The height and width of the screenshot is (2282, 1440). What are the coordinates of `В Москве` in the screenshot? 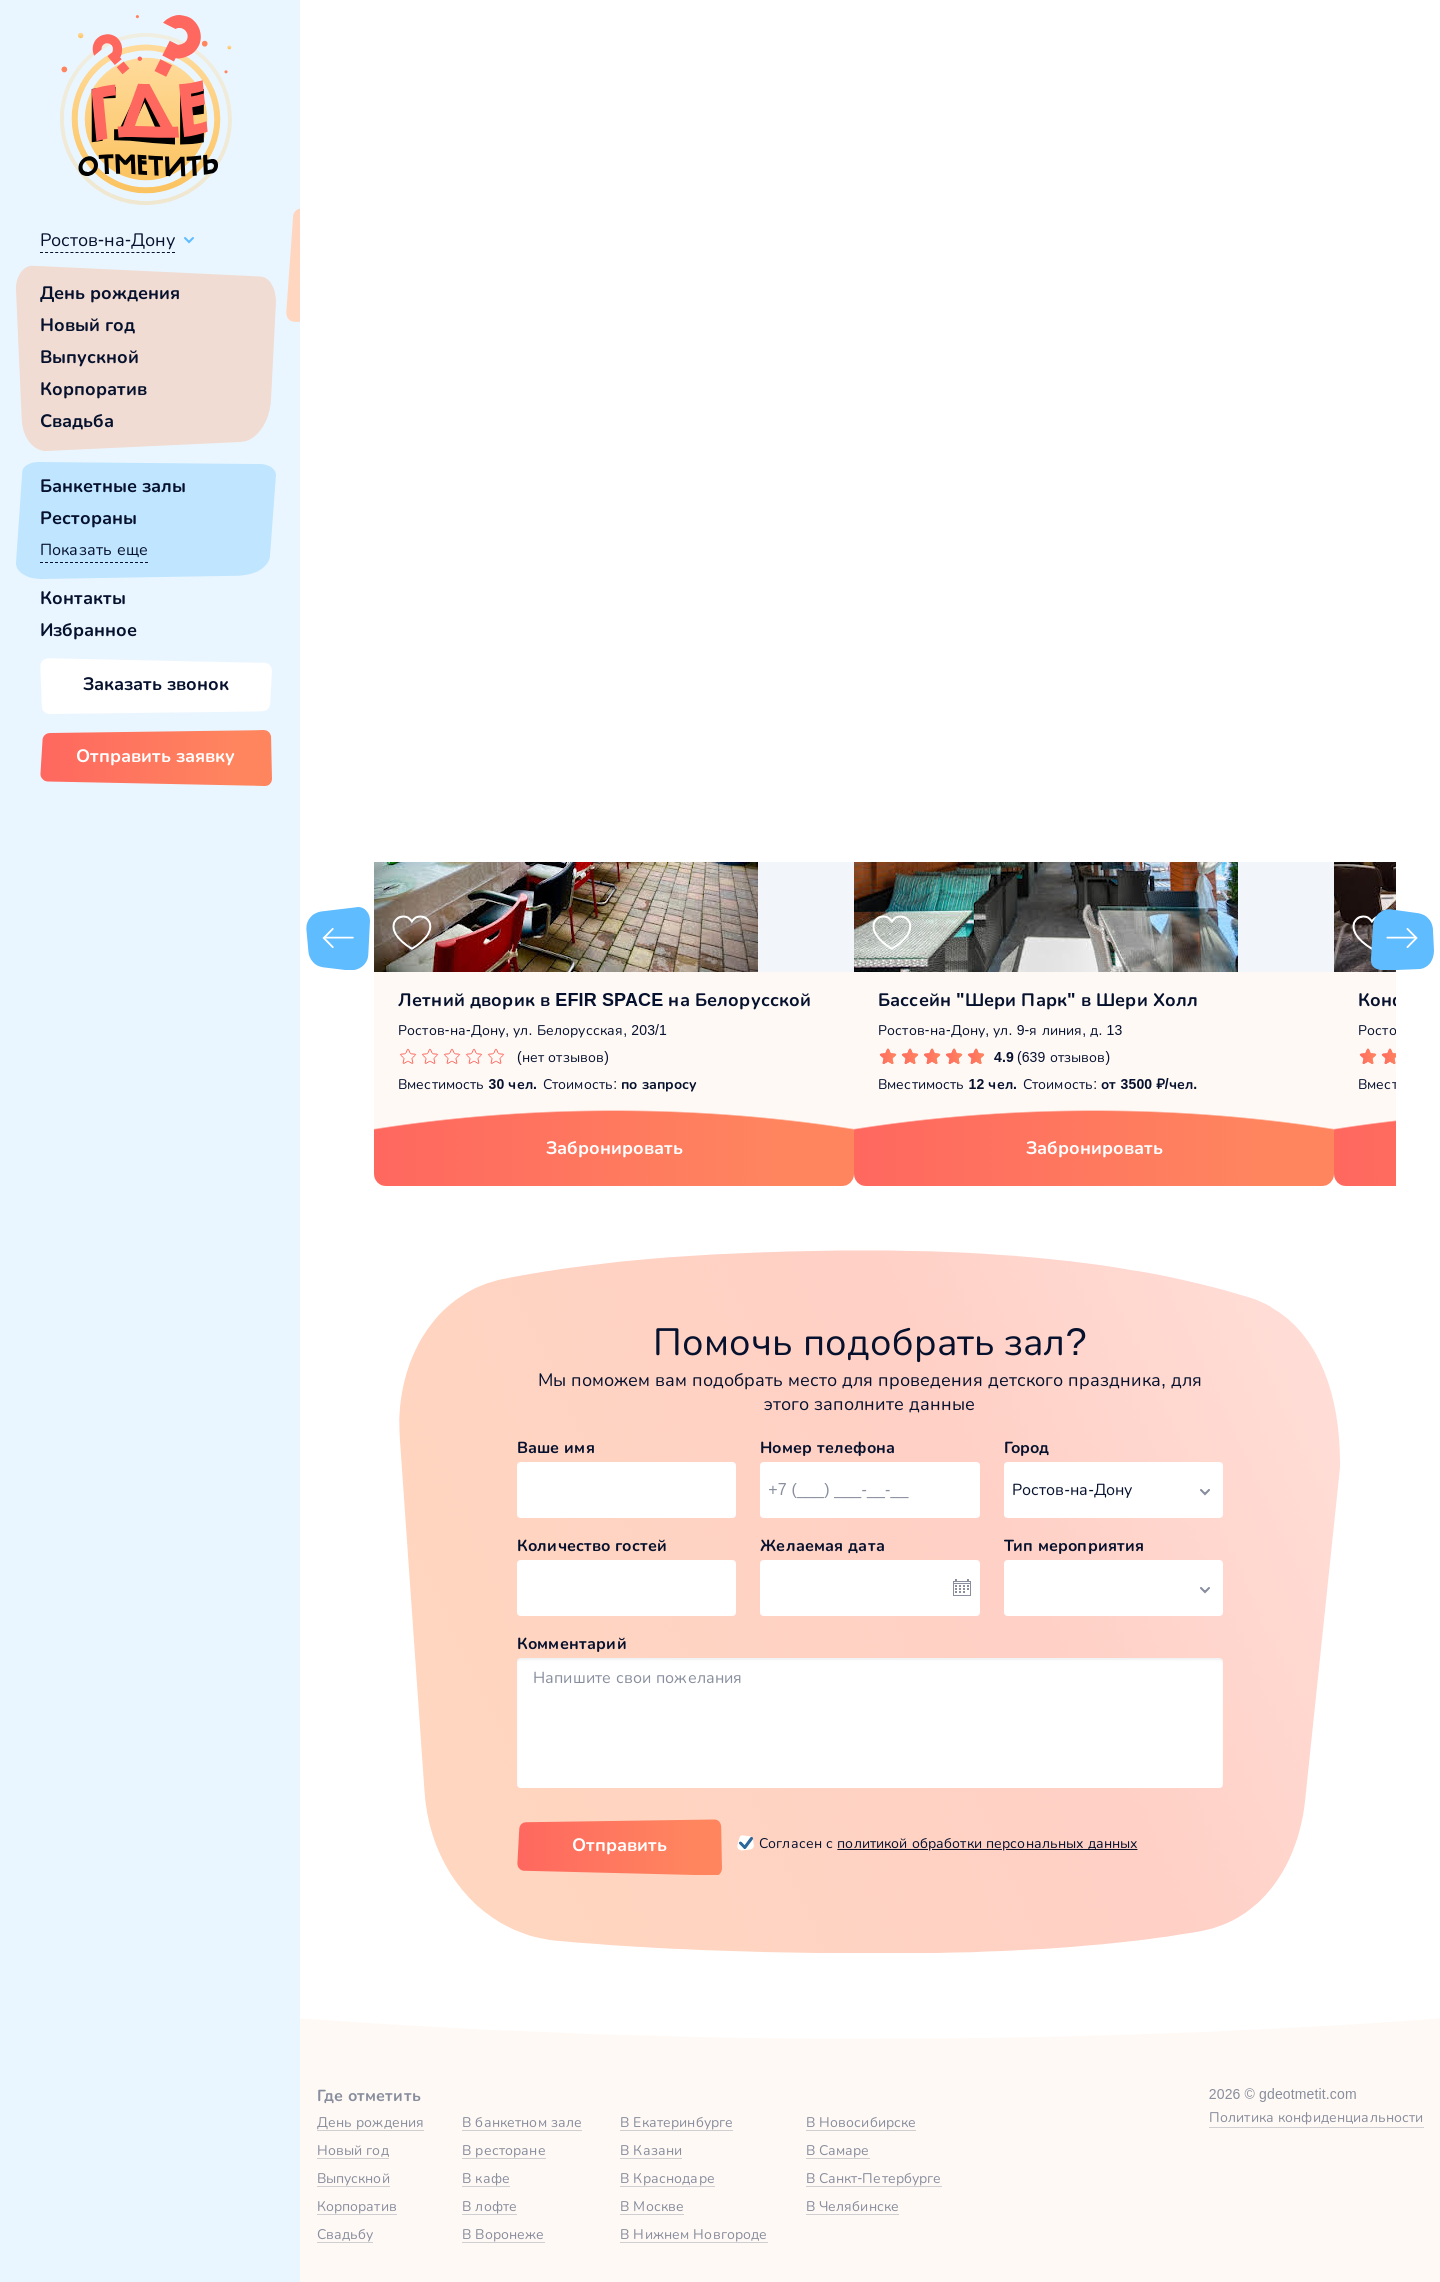 It's located at (652, 2206).